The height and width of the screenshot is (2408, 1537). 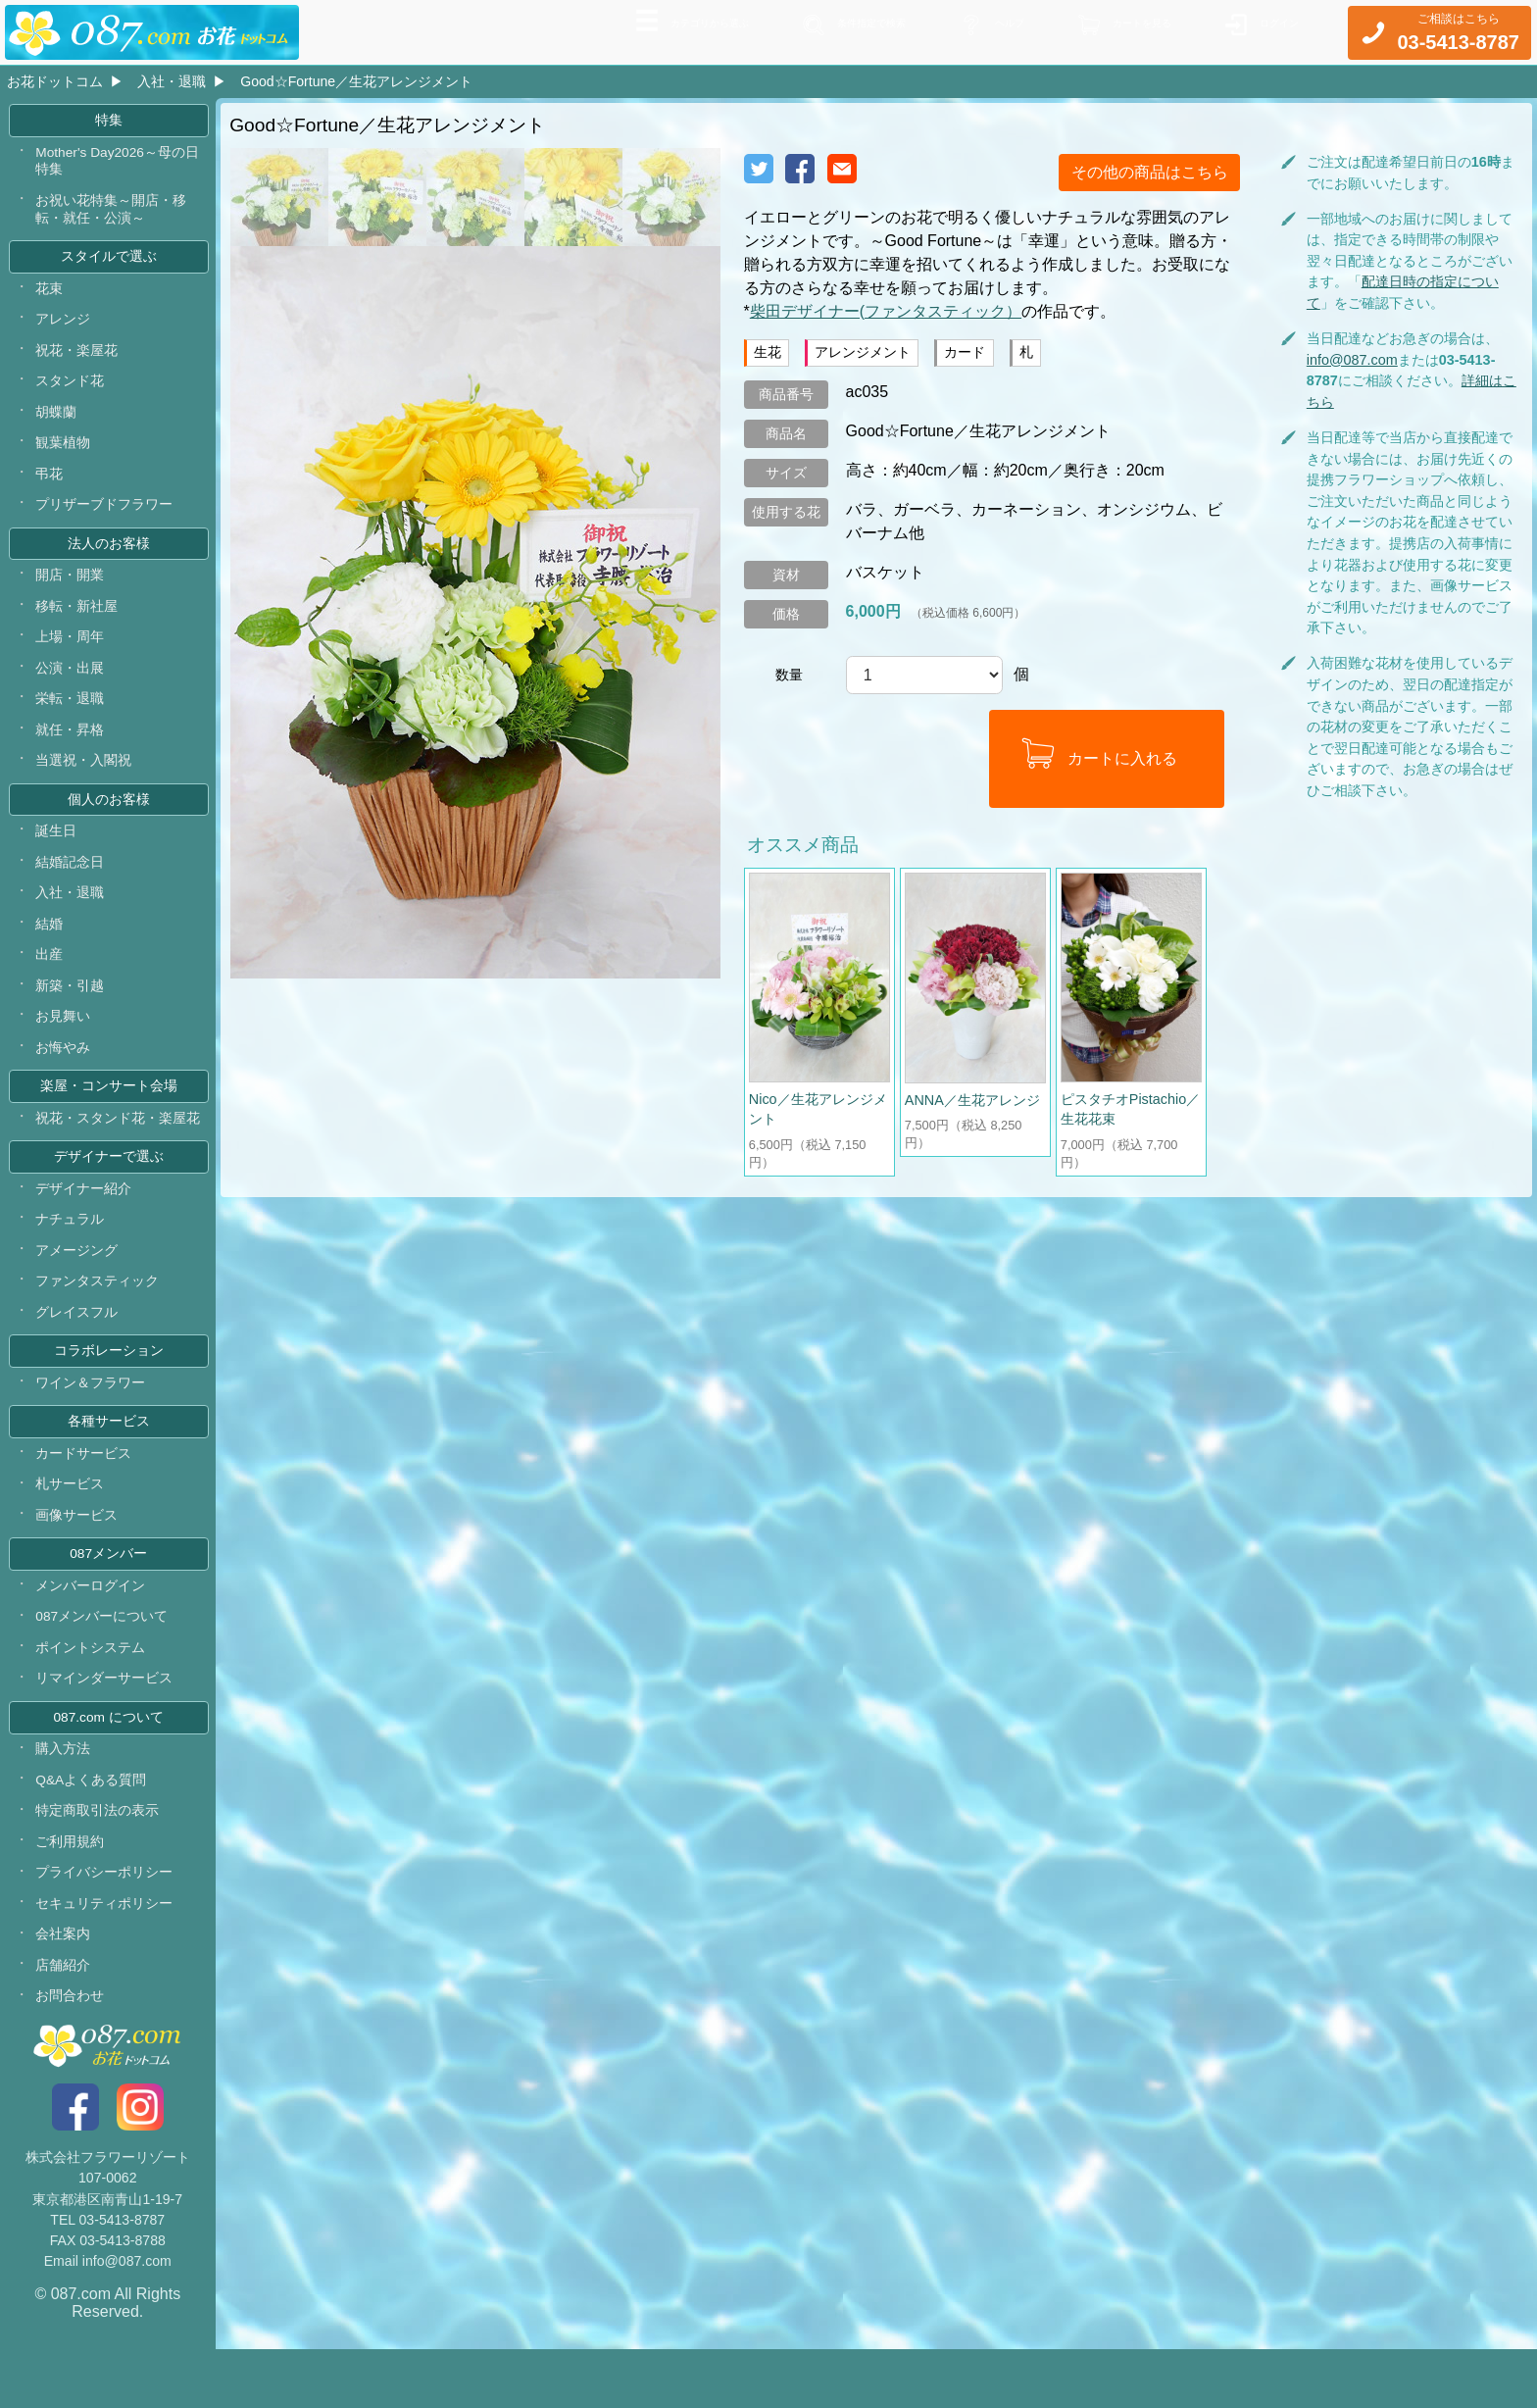 What do you see at coordinates (70, 1527) in the screenshot?
I see `札サービス` at bounding box center [70, 1527].